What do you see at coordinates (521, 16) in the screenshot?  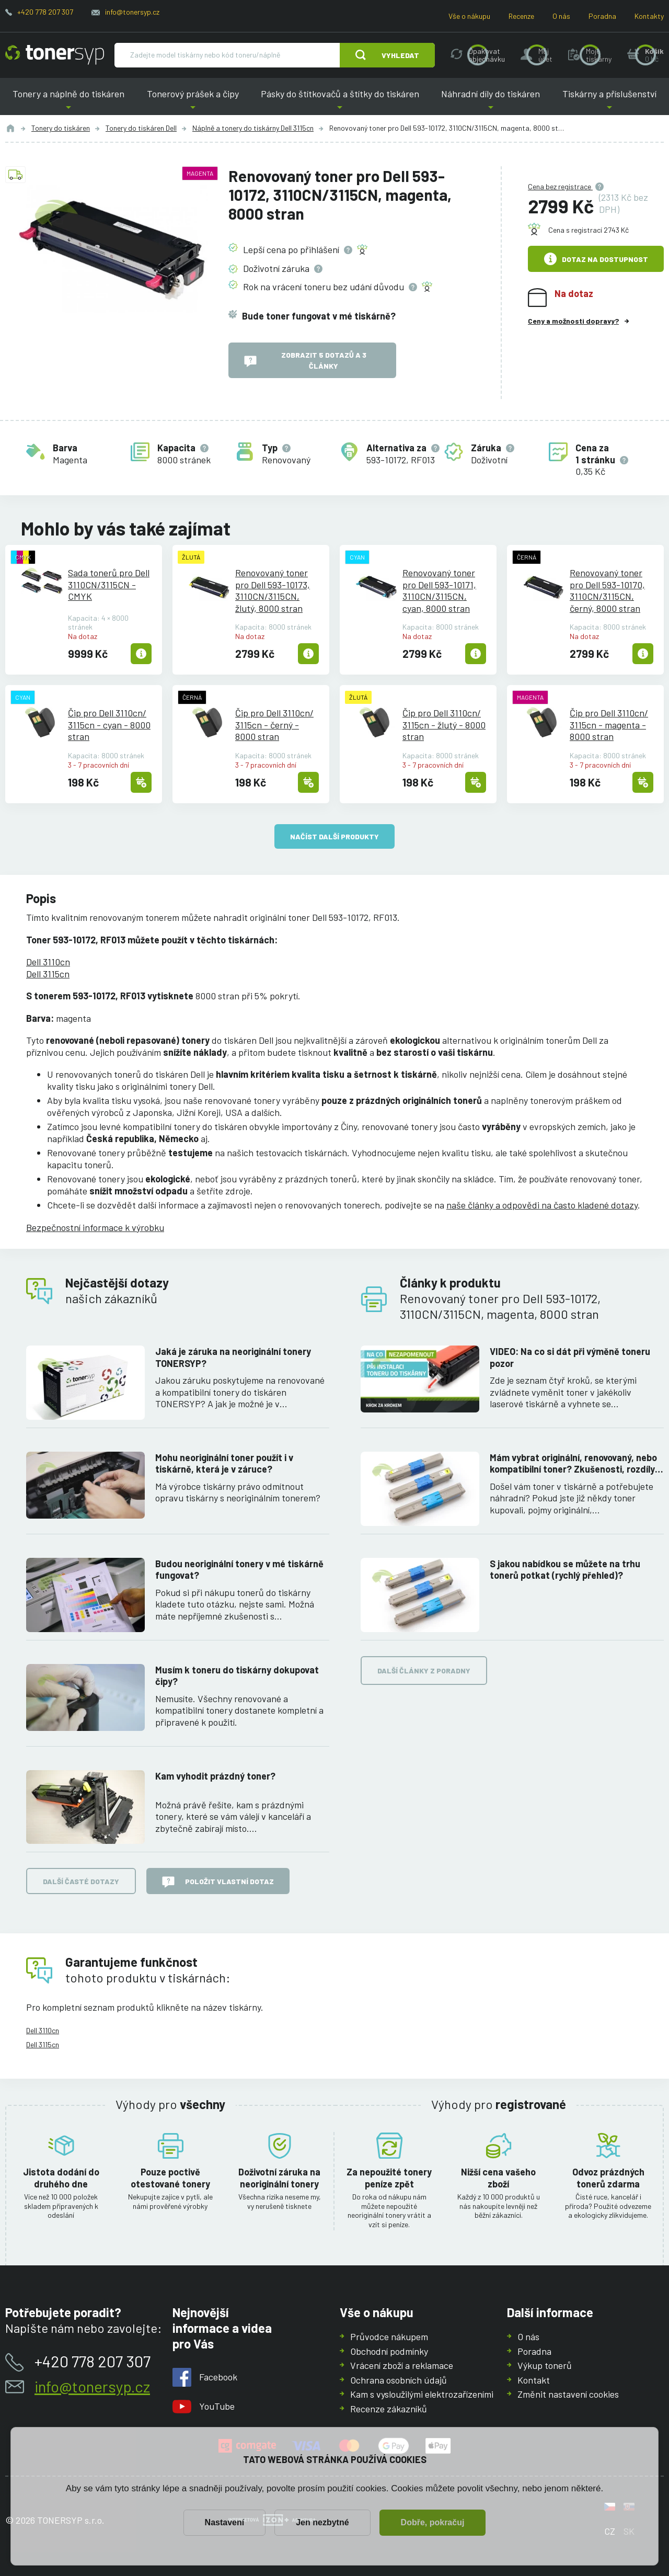 I see `Recenze` at bounding box center [521, 16].